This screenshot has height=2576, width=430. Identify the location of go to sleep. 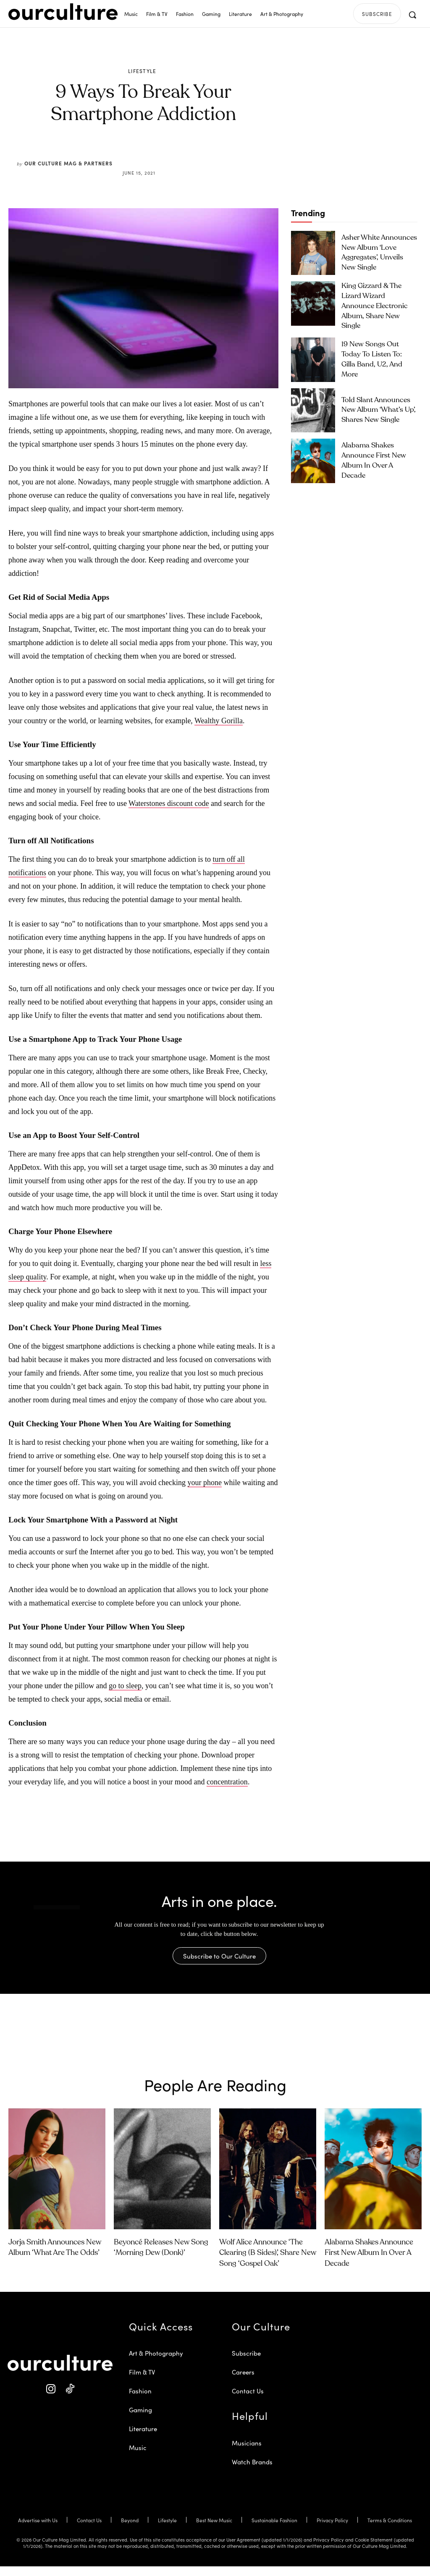
(125, 1686).